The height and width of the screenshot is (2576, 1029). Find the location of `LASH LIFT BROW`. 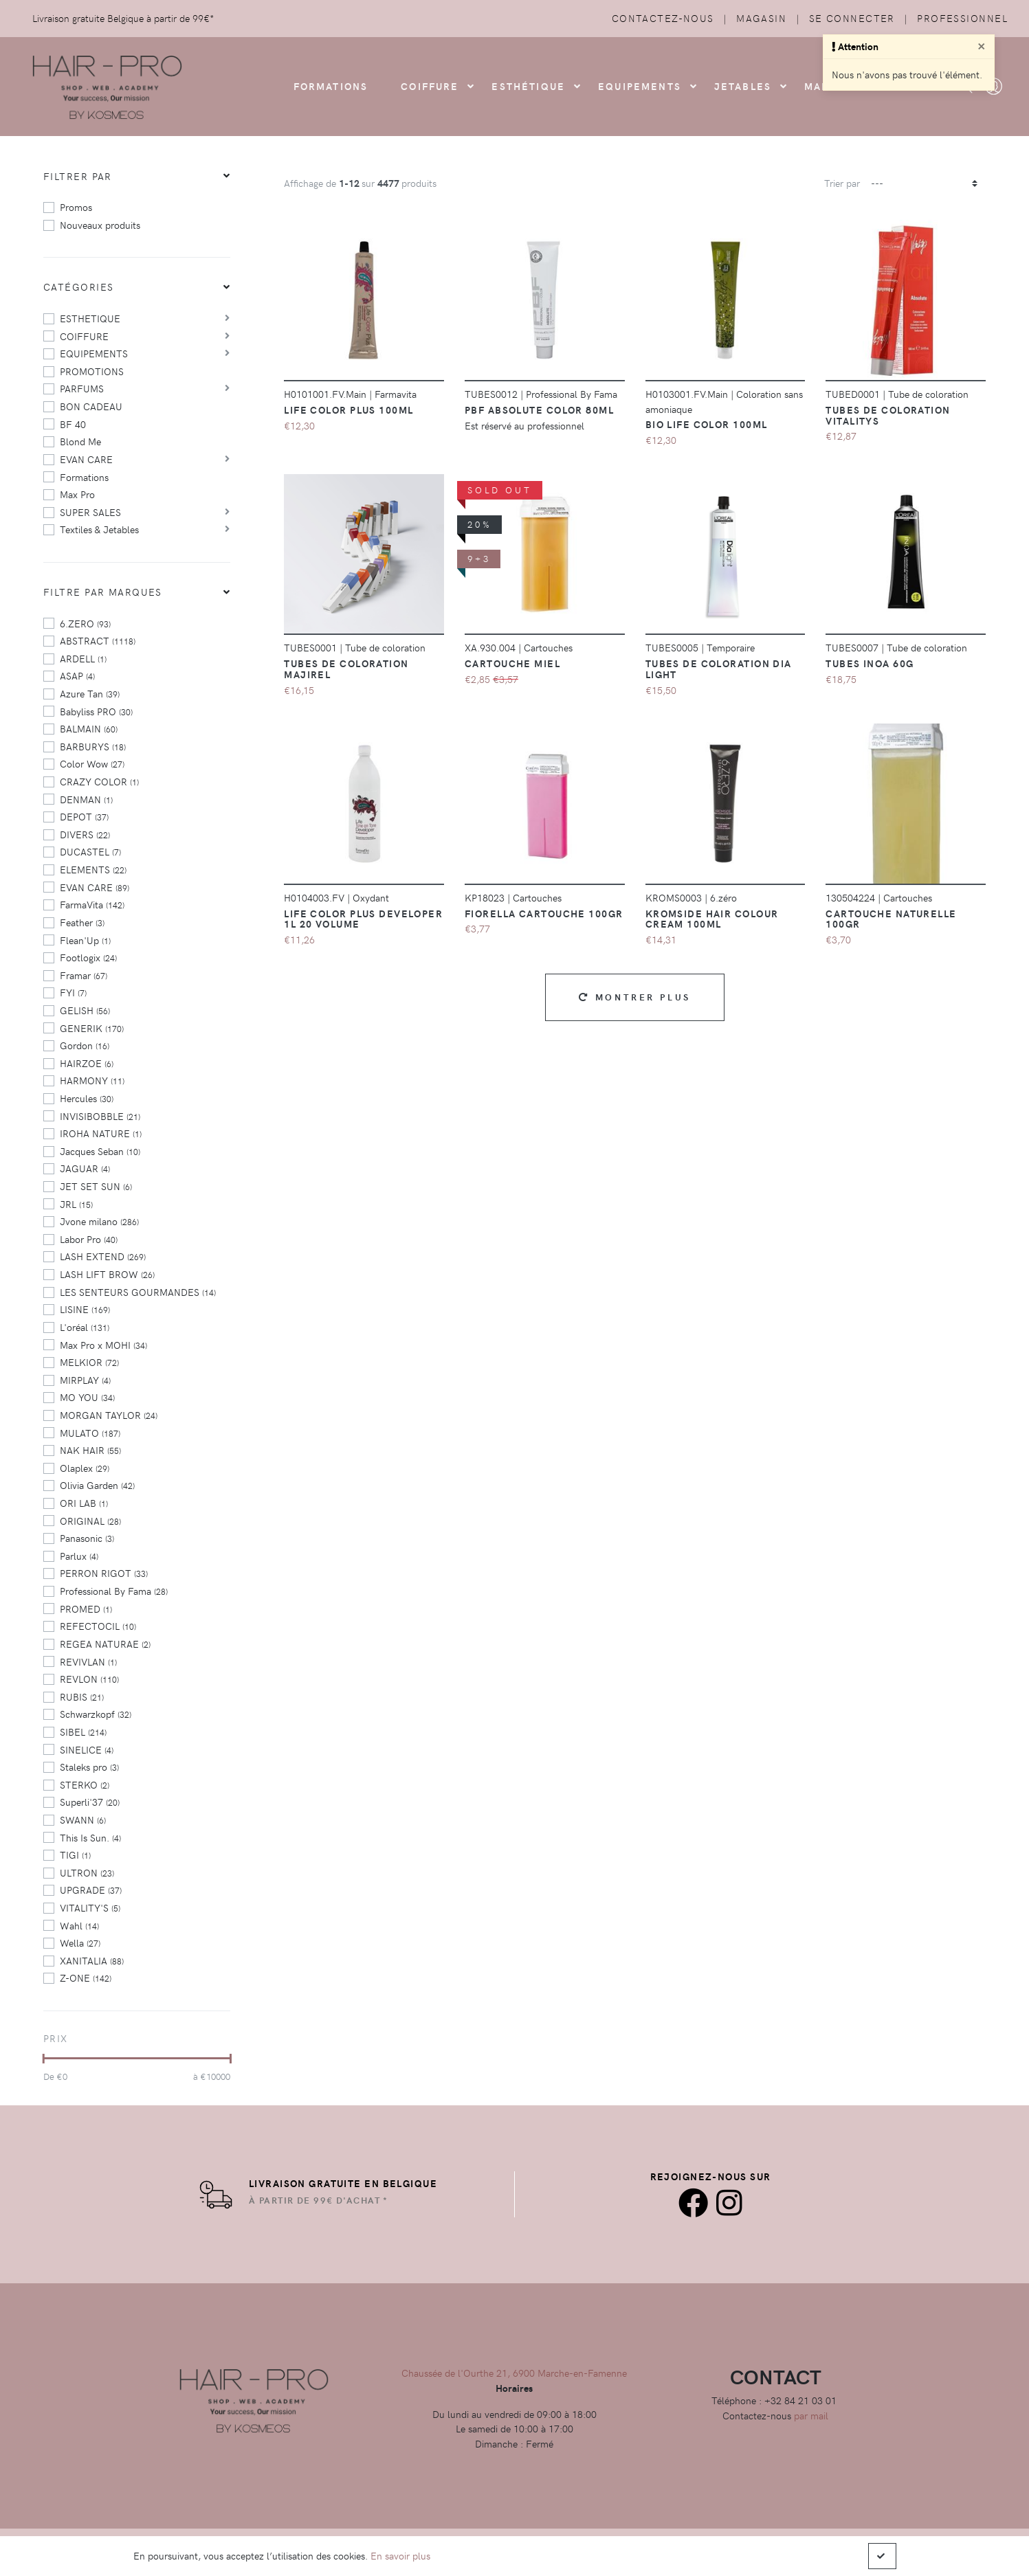

LASH LIFT BROW is located at coordinates (107, 1274).